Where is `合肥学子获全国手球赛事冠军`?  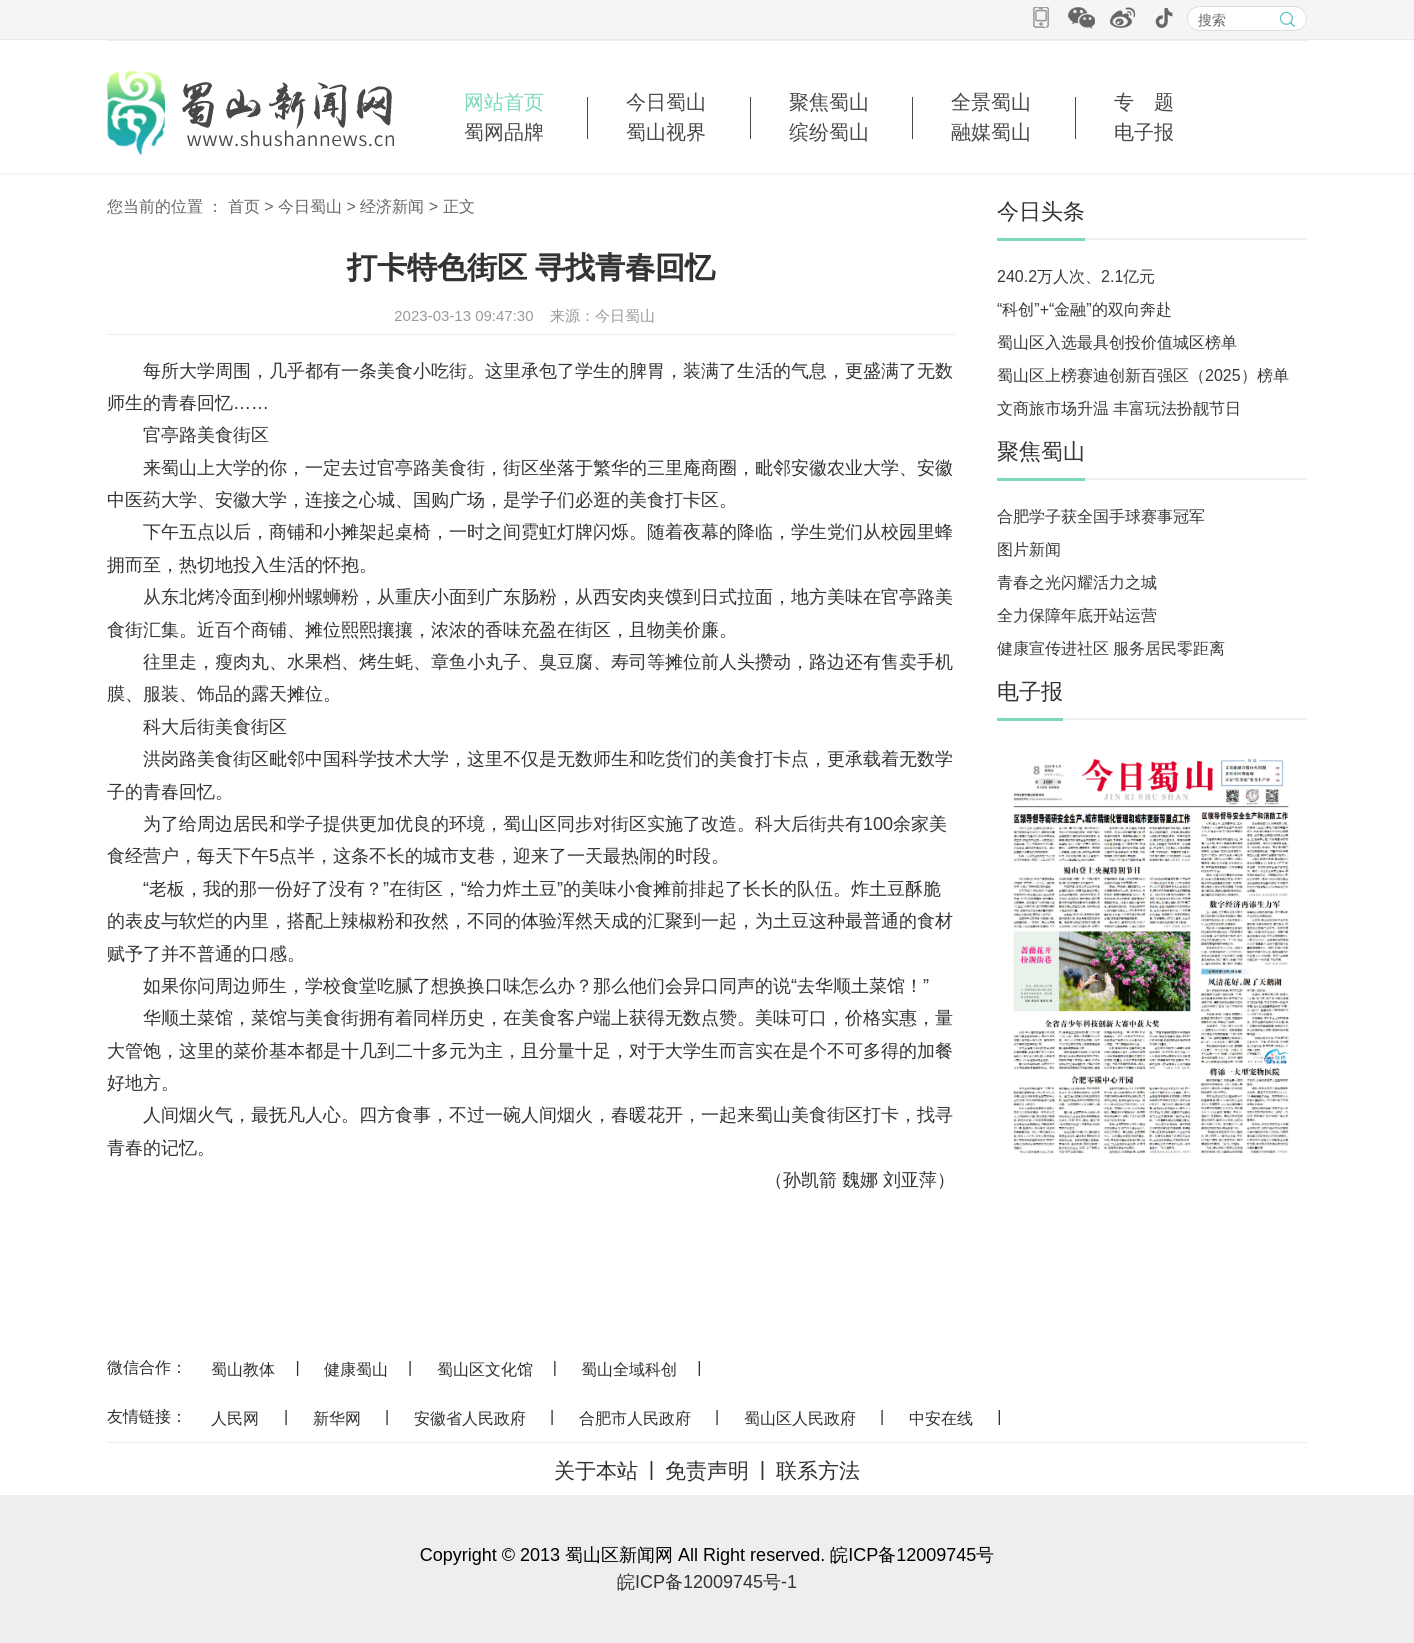
合肥学子获全国手球赛事冠军 is located at coordinates (1101, 516).